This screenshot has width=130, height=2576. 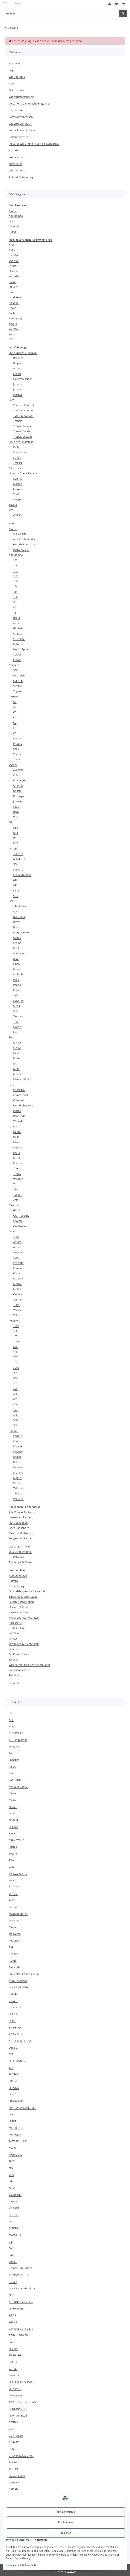 I want to click on DS7, so click(x=15, y=843).